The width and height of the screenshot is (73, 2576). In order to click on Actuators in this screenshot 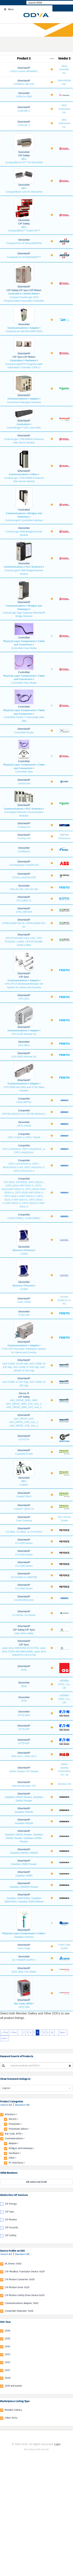, I will do `click(11, 2114)`.